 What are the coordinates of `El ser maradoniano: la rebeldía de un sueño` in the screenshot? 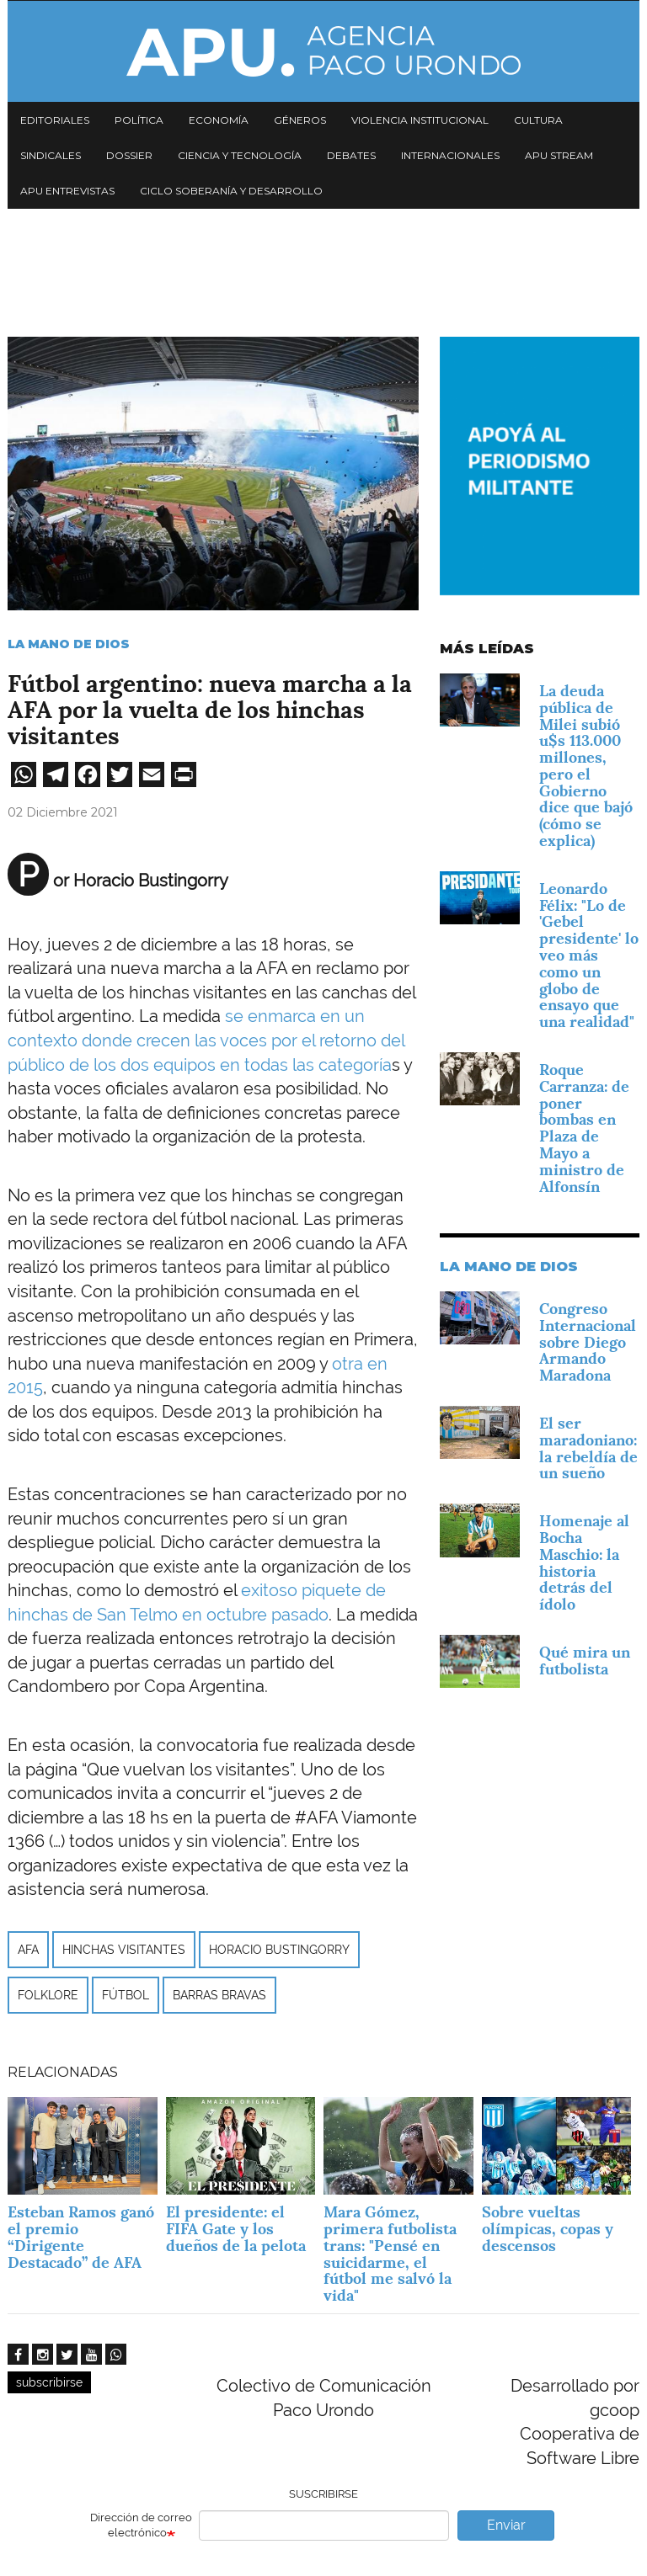 It's located at (588, 1447).